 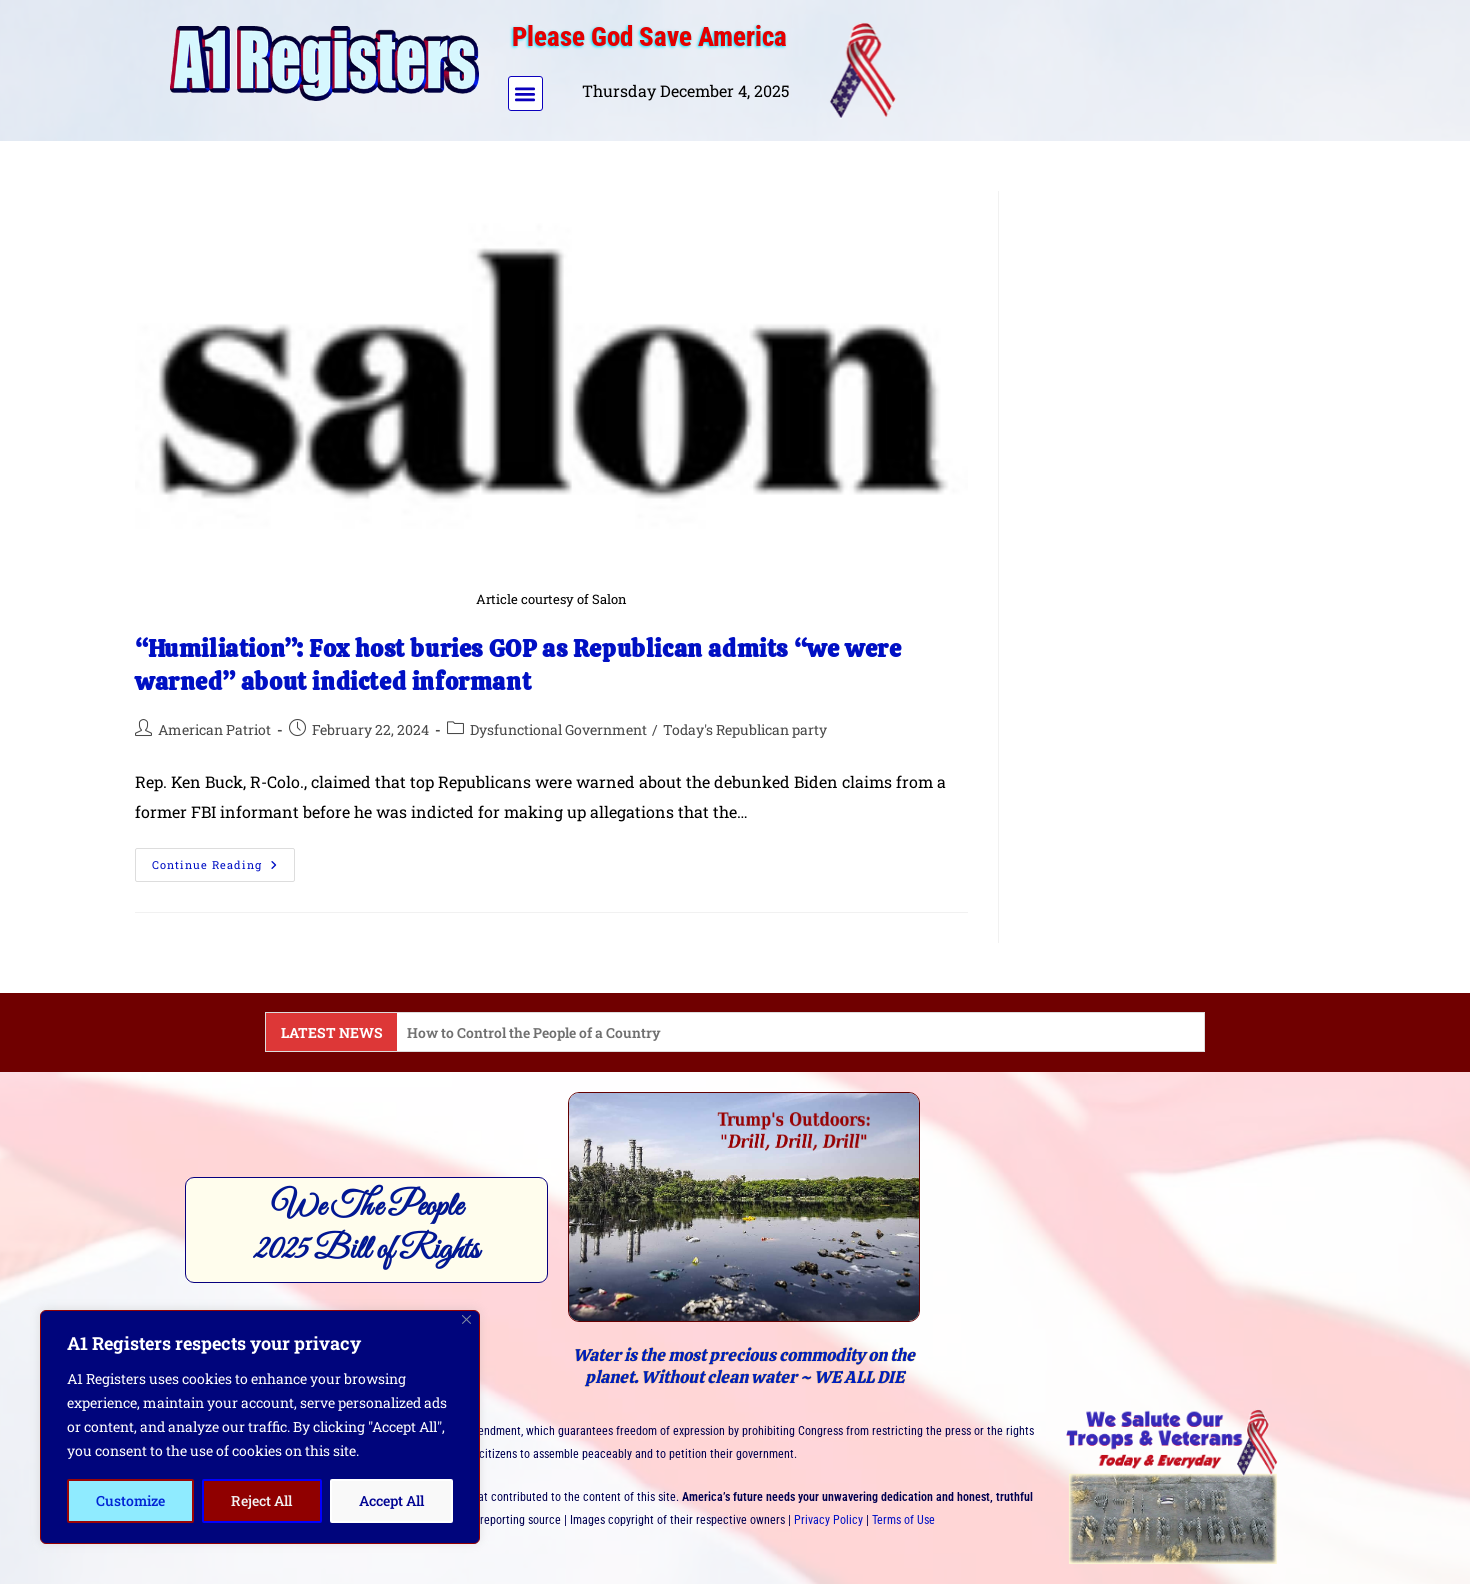 I want to click on Privacy Policy, so click(x=828, y=1520).